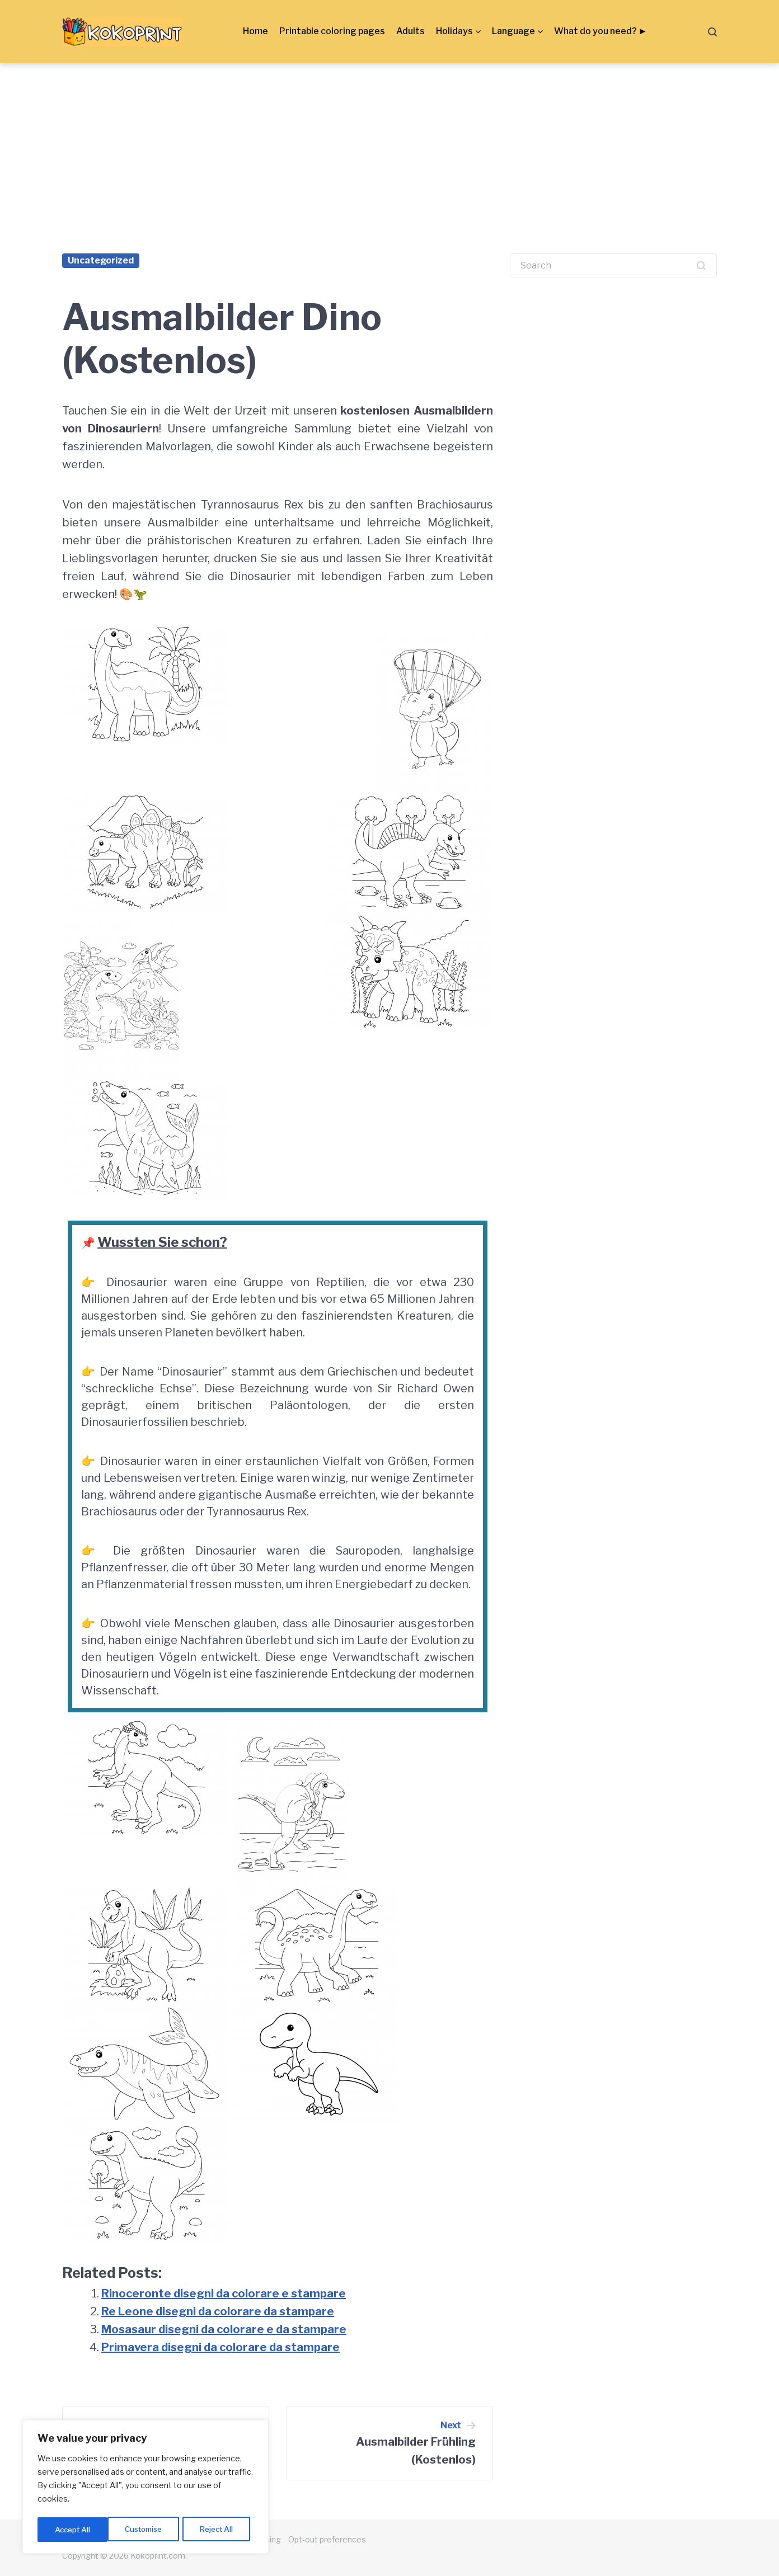 The image size is (779, 2576). I want to click on Adults, so click(410, 31).